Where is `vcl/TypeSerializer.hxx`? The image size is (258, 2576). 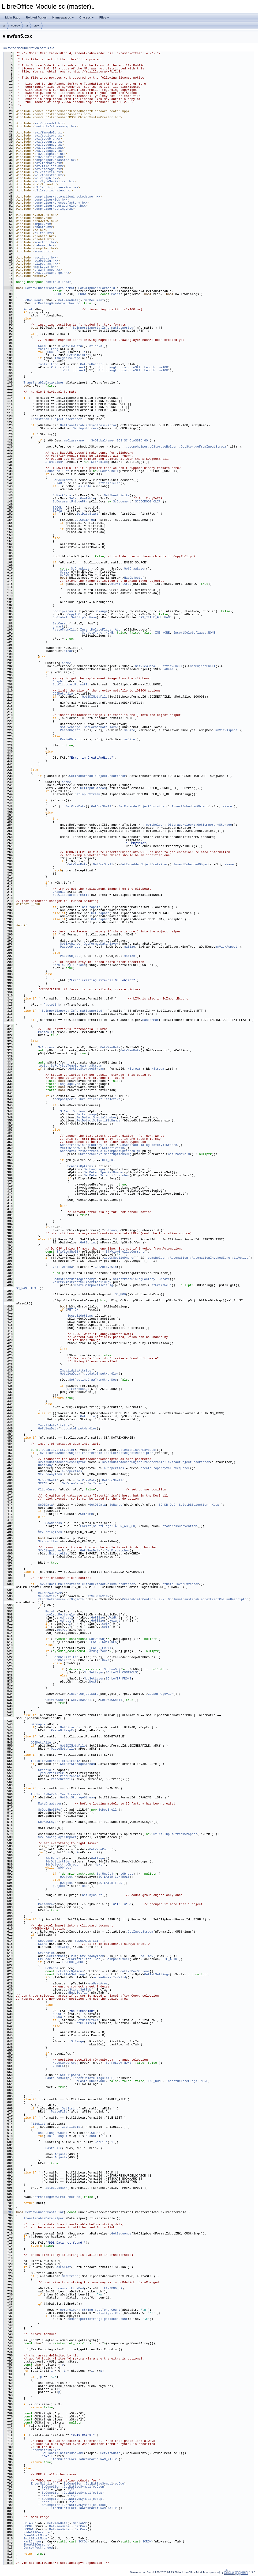
vcl/TypeSerializer.hxx is located at coordinates (54, 181).